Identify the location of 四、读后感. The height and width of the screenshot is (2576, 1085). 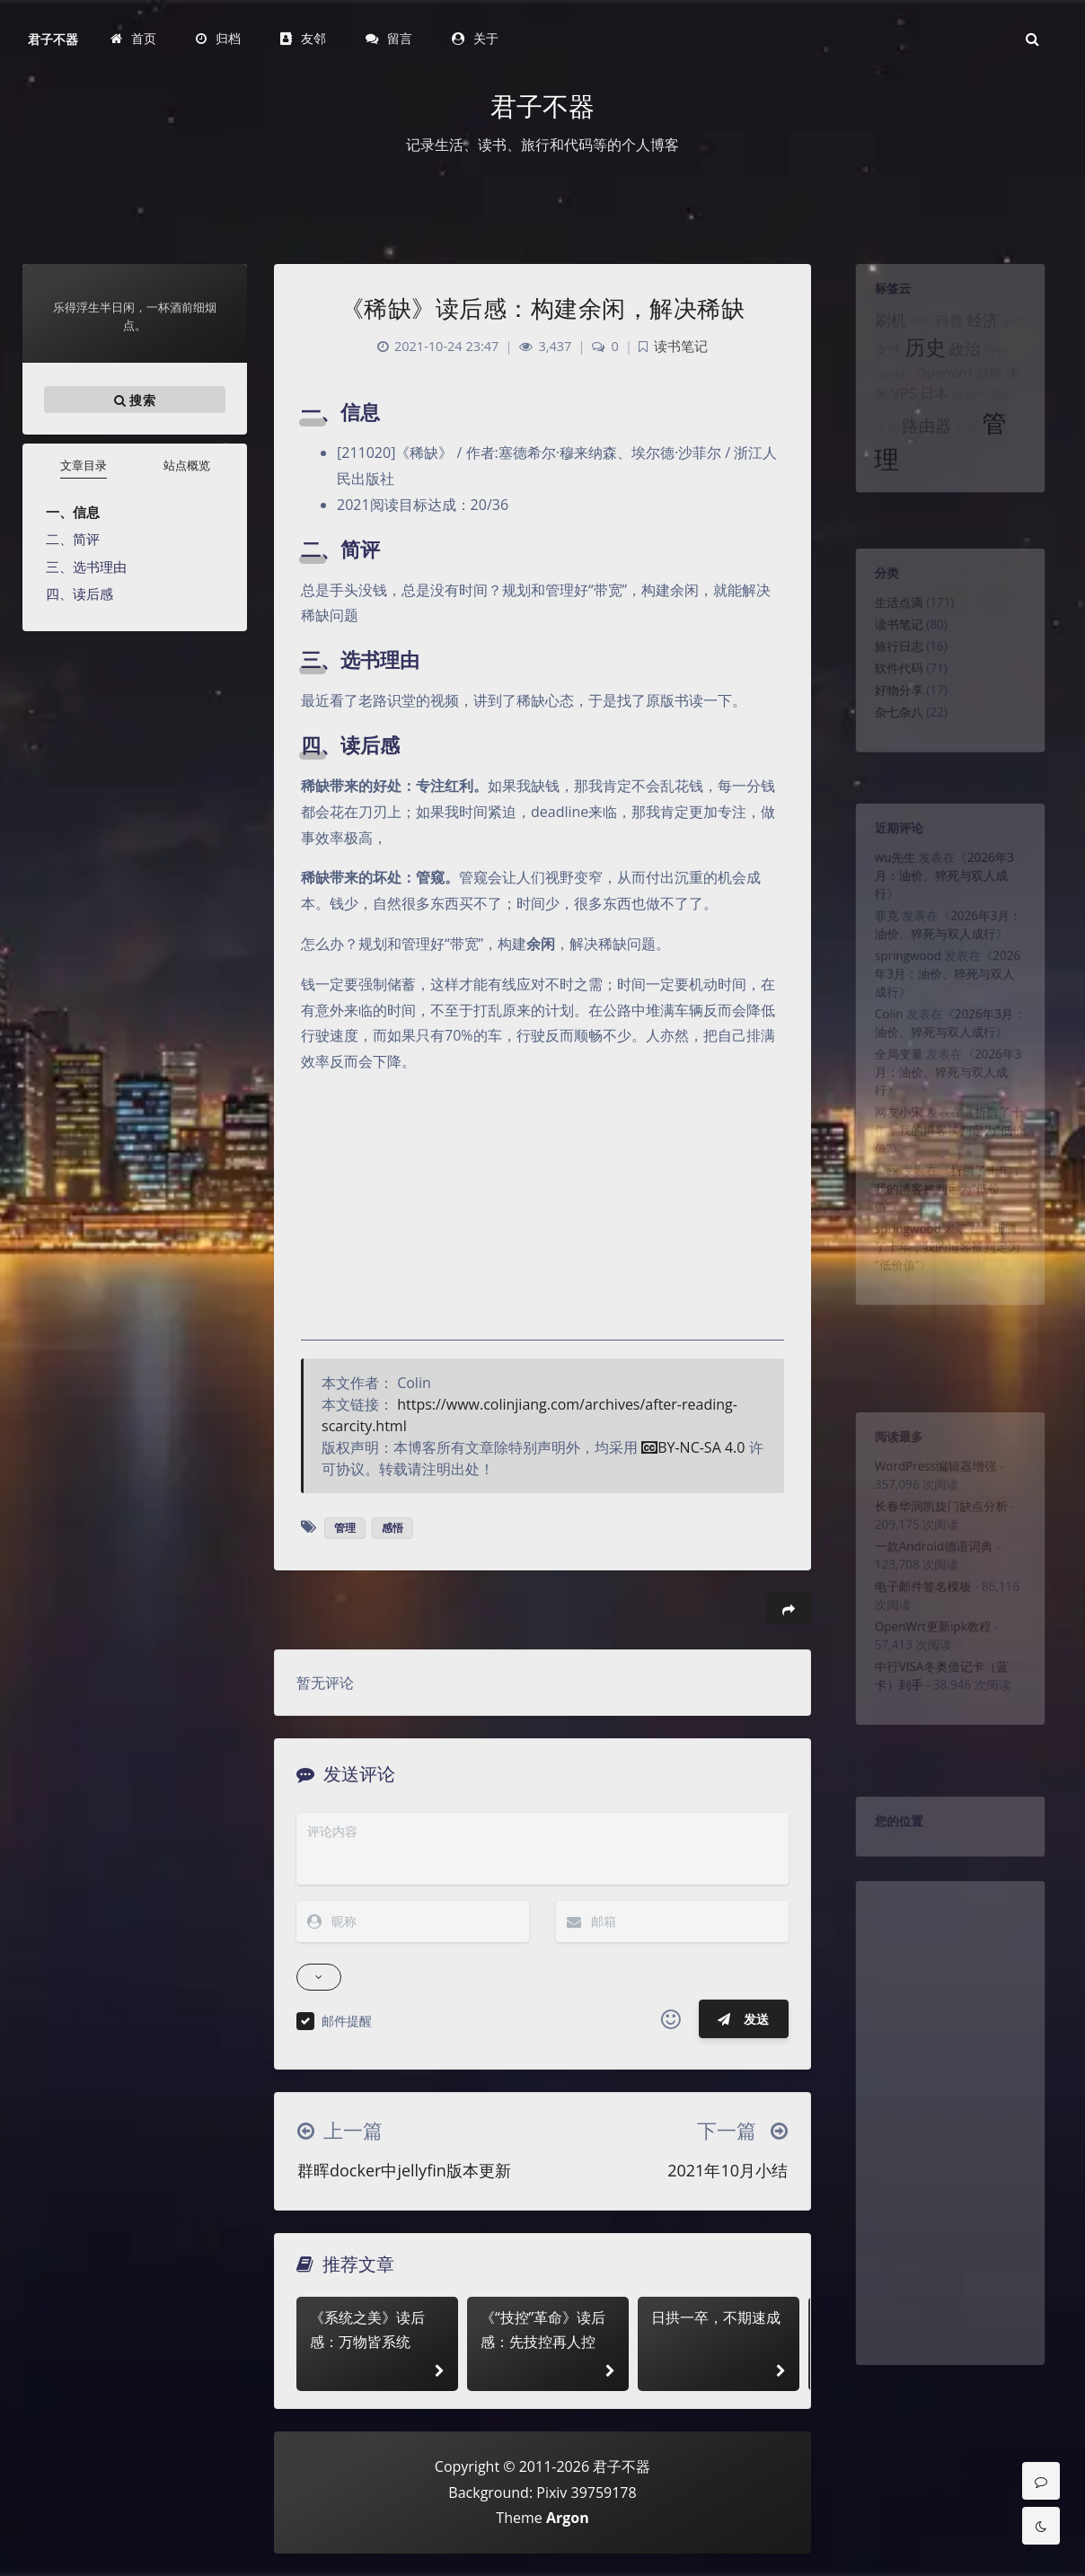
(79, 593).